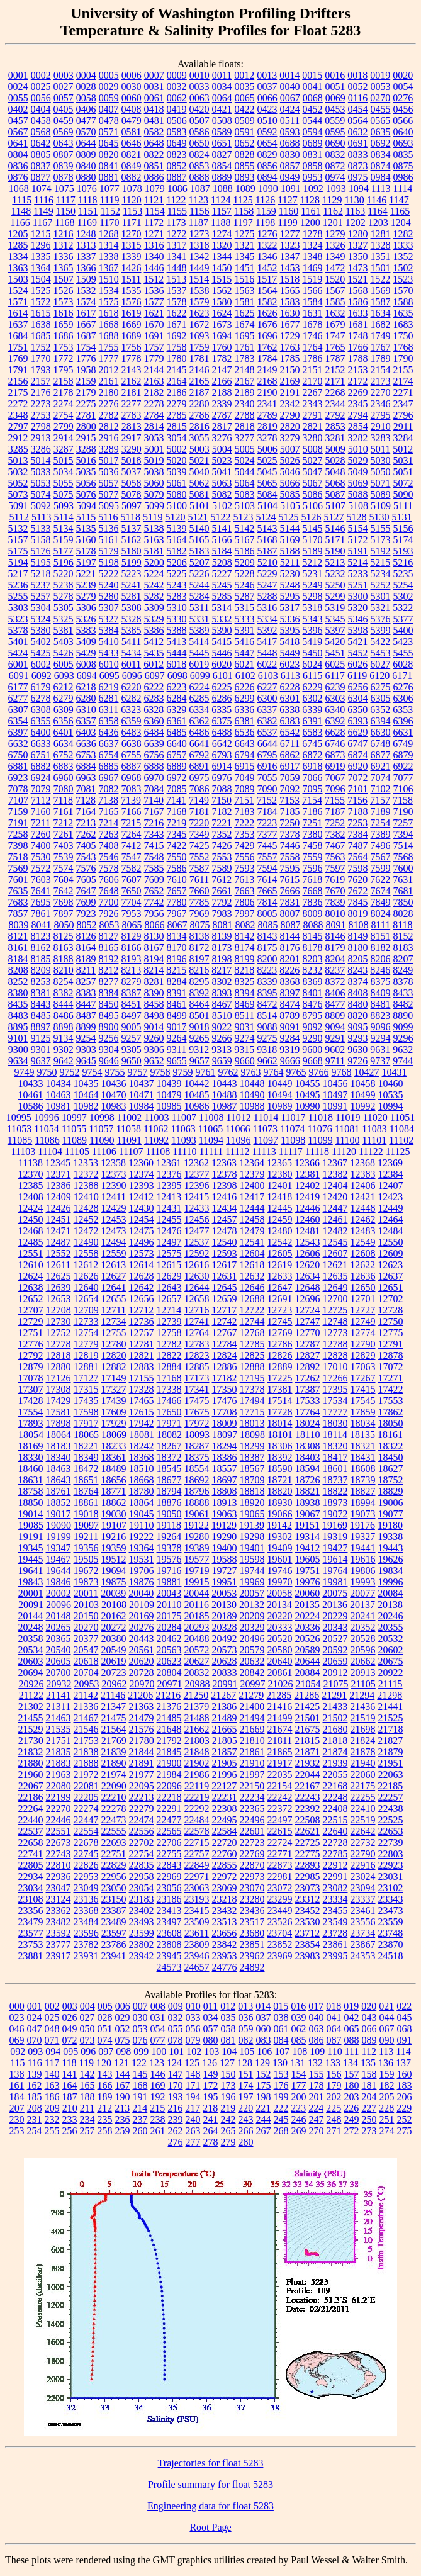  Describe the element at coordinates (177, 528) in the screenshot. I see `5139` at that location.